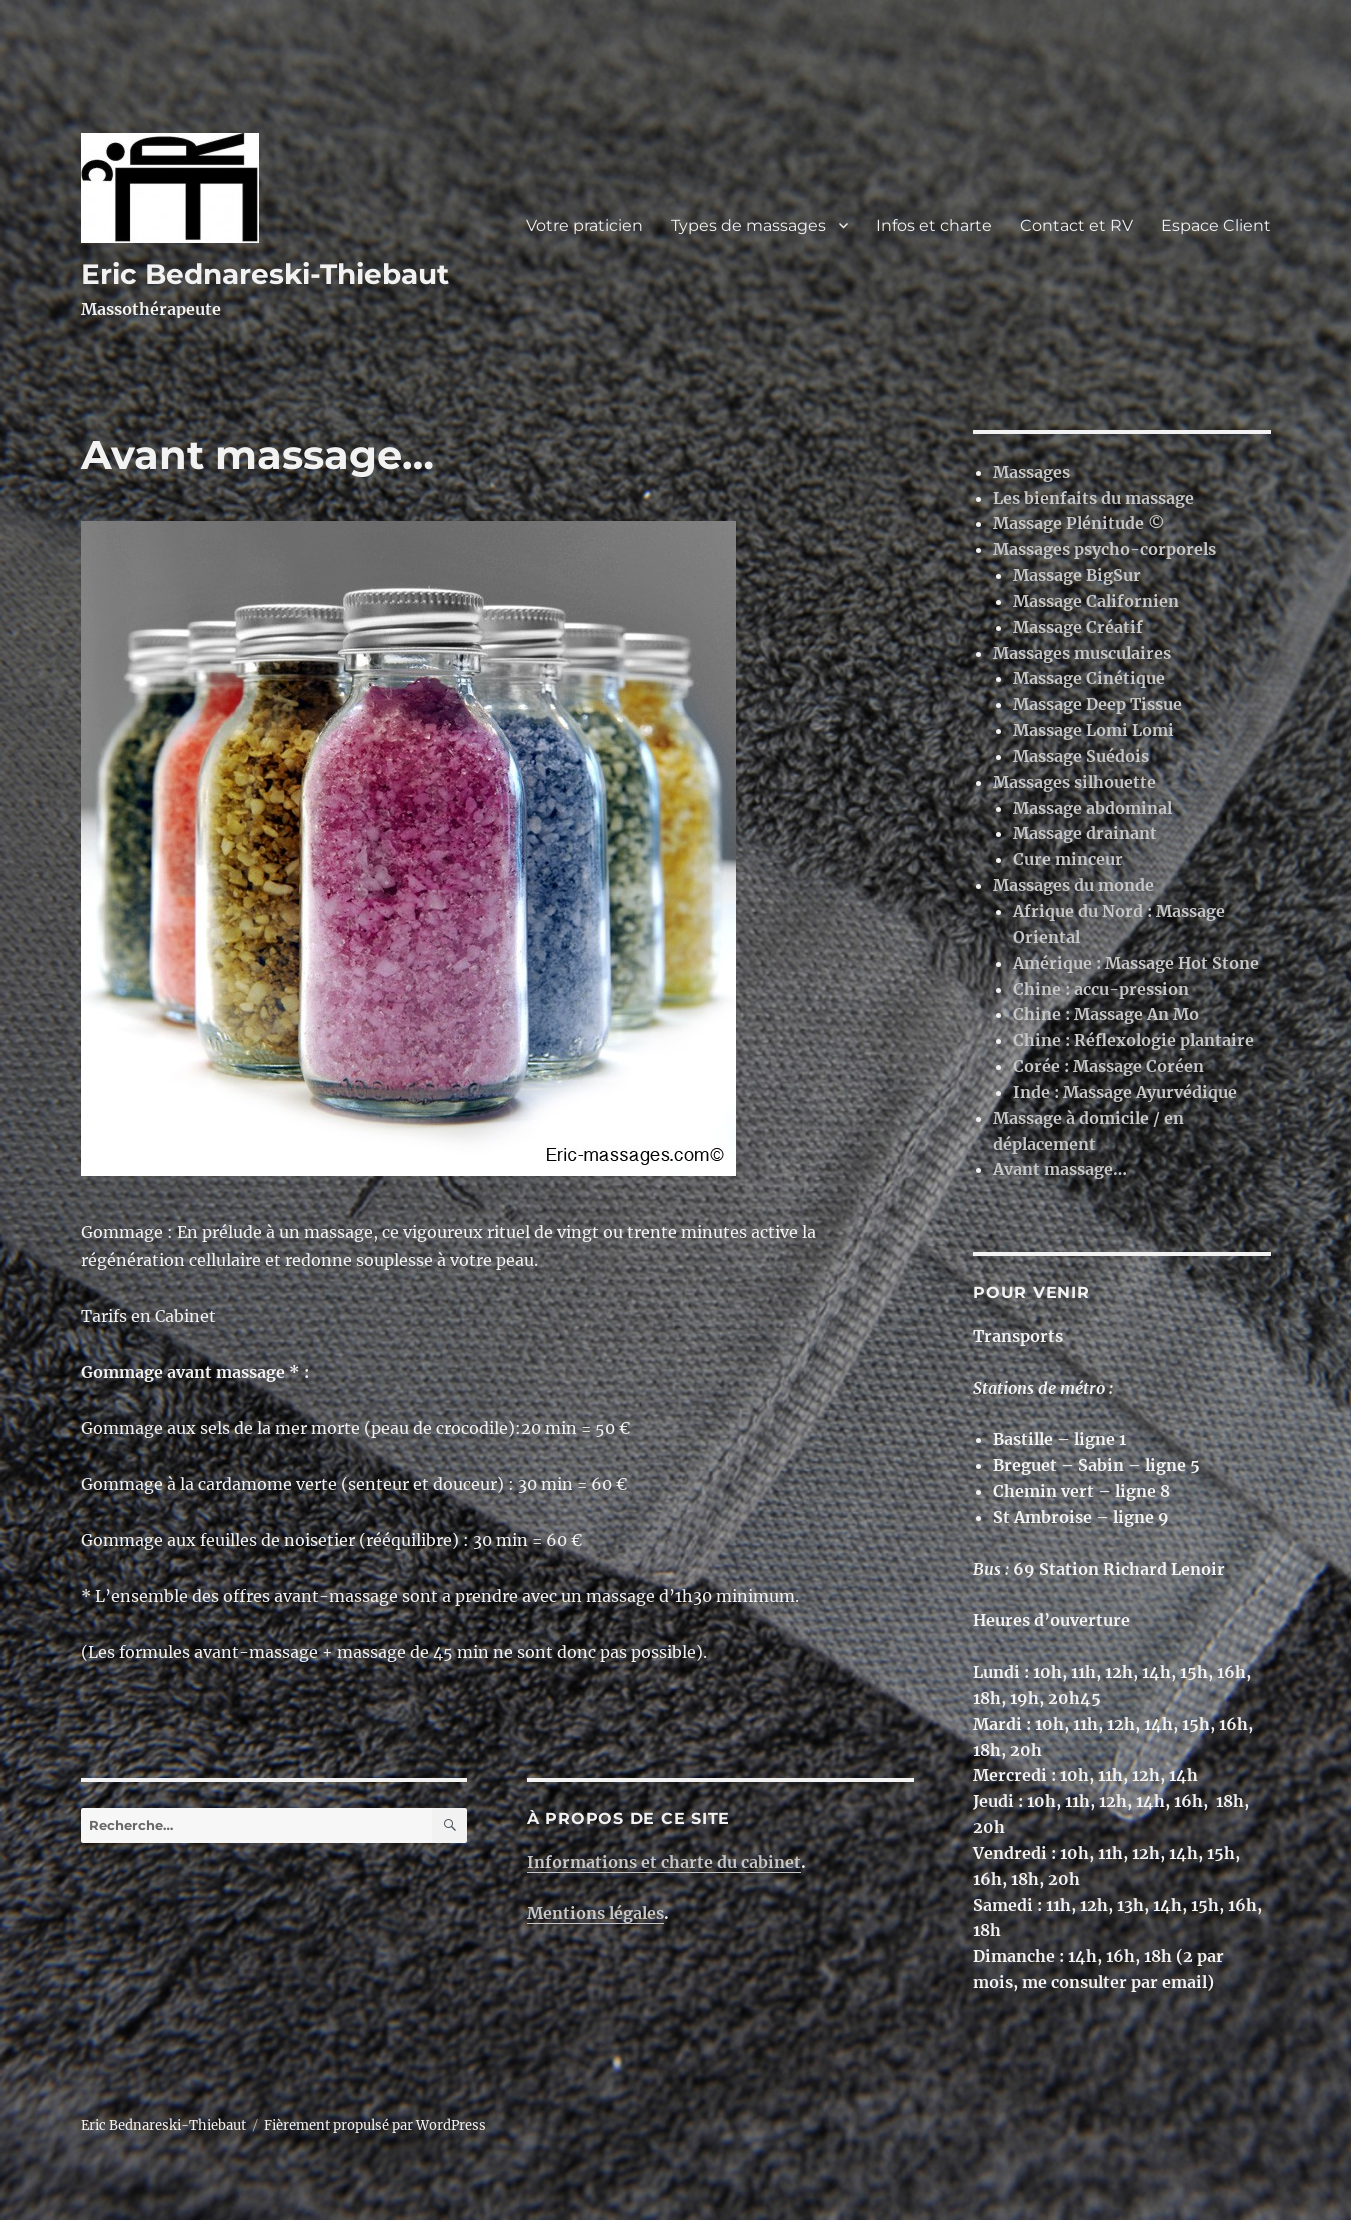  Describe the element at coordinates (664, 1862) in the screenshot. I see `Informations et charte du cabinet` at that location.